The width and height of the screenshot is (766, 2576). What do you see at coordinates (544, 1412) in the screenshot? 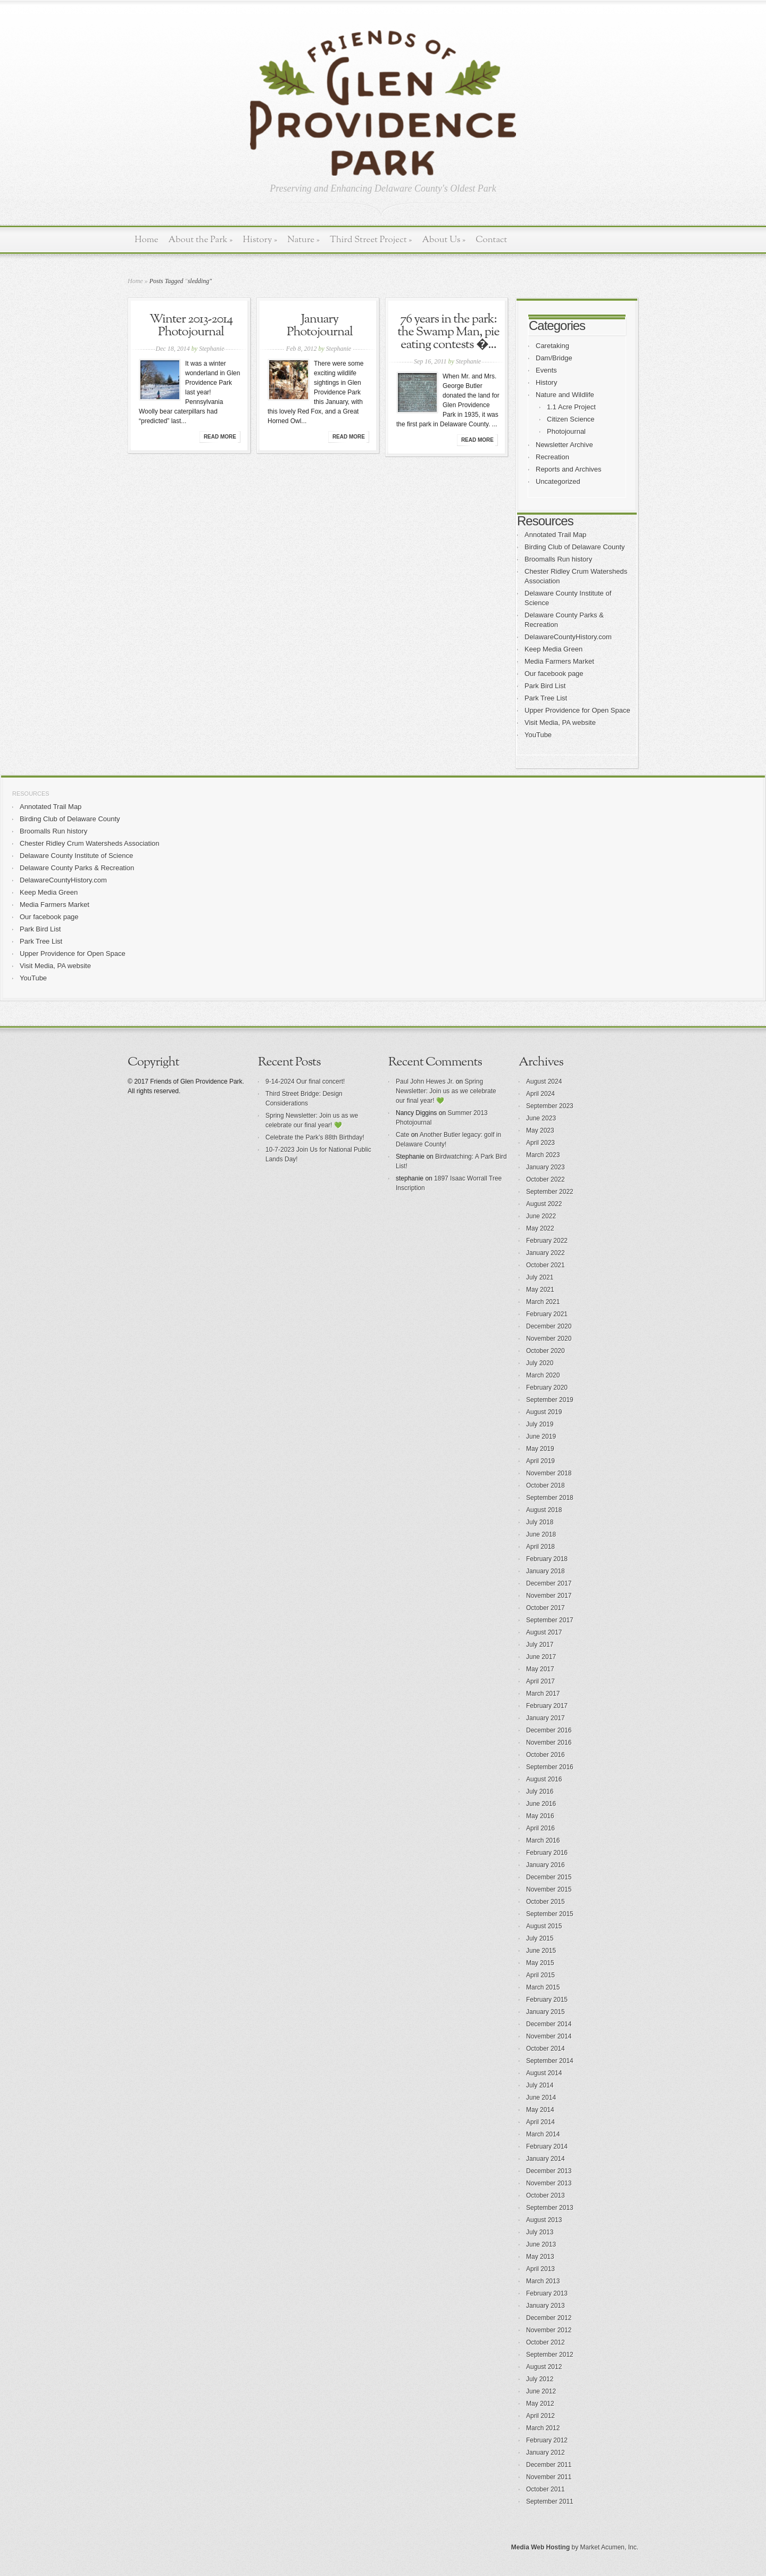
I see `August 2019` at bounding box center [544, 1412].